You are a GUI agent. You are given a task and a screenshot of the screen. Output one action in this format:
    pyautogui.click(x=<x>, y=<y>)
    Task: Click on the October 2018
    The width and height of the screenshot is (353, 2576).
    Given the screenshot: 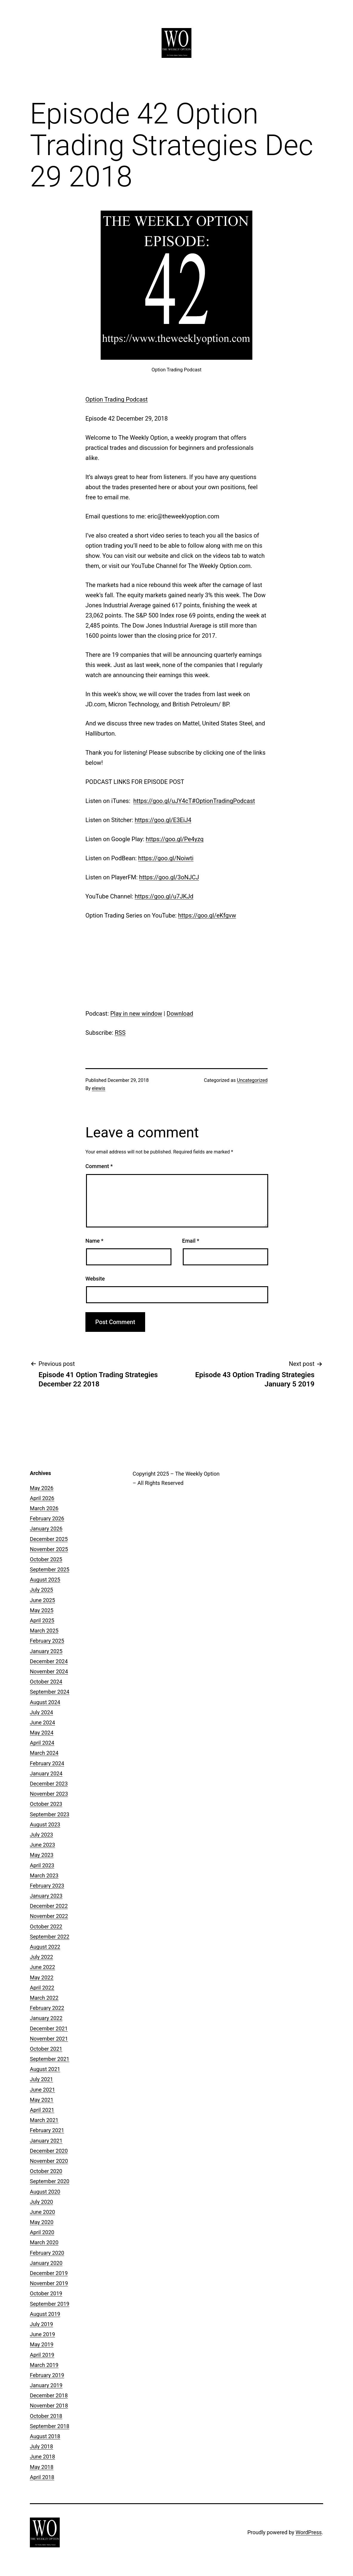 What is the action you would take?
    pyautogui.click(x=46, y=2416)
    